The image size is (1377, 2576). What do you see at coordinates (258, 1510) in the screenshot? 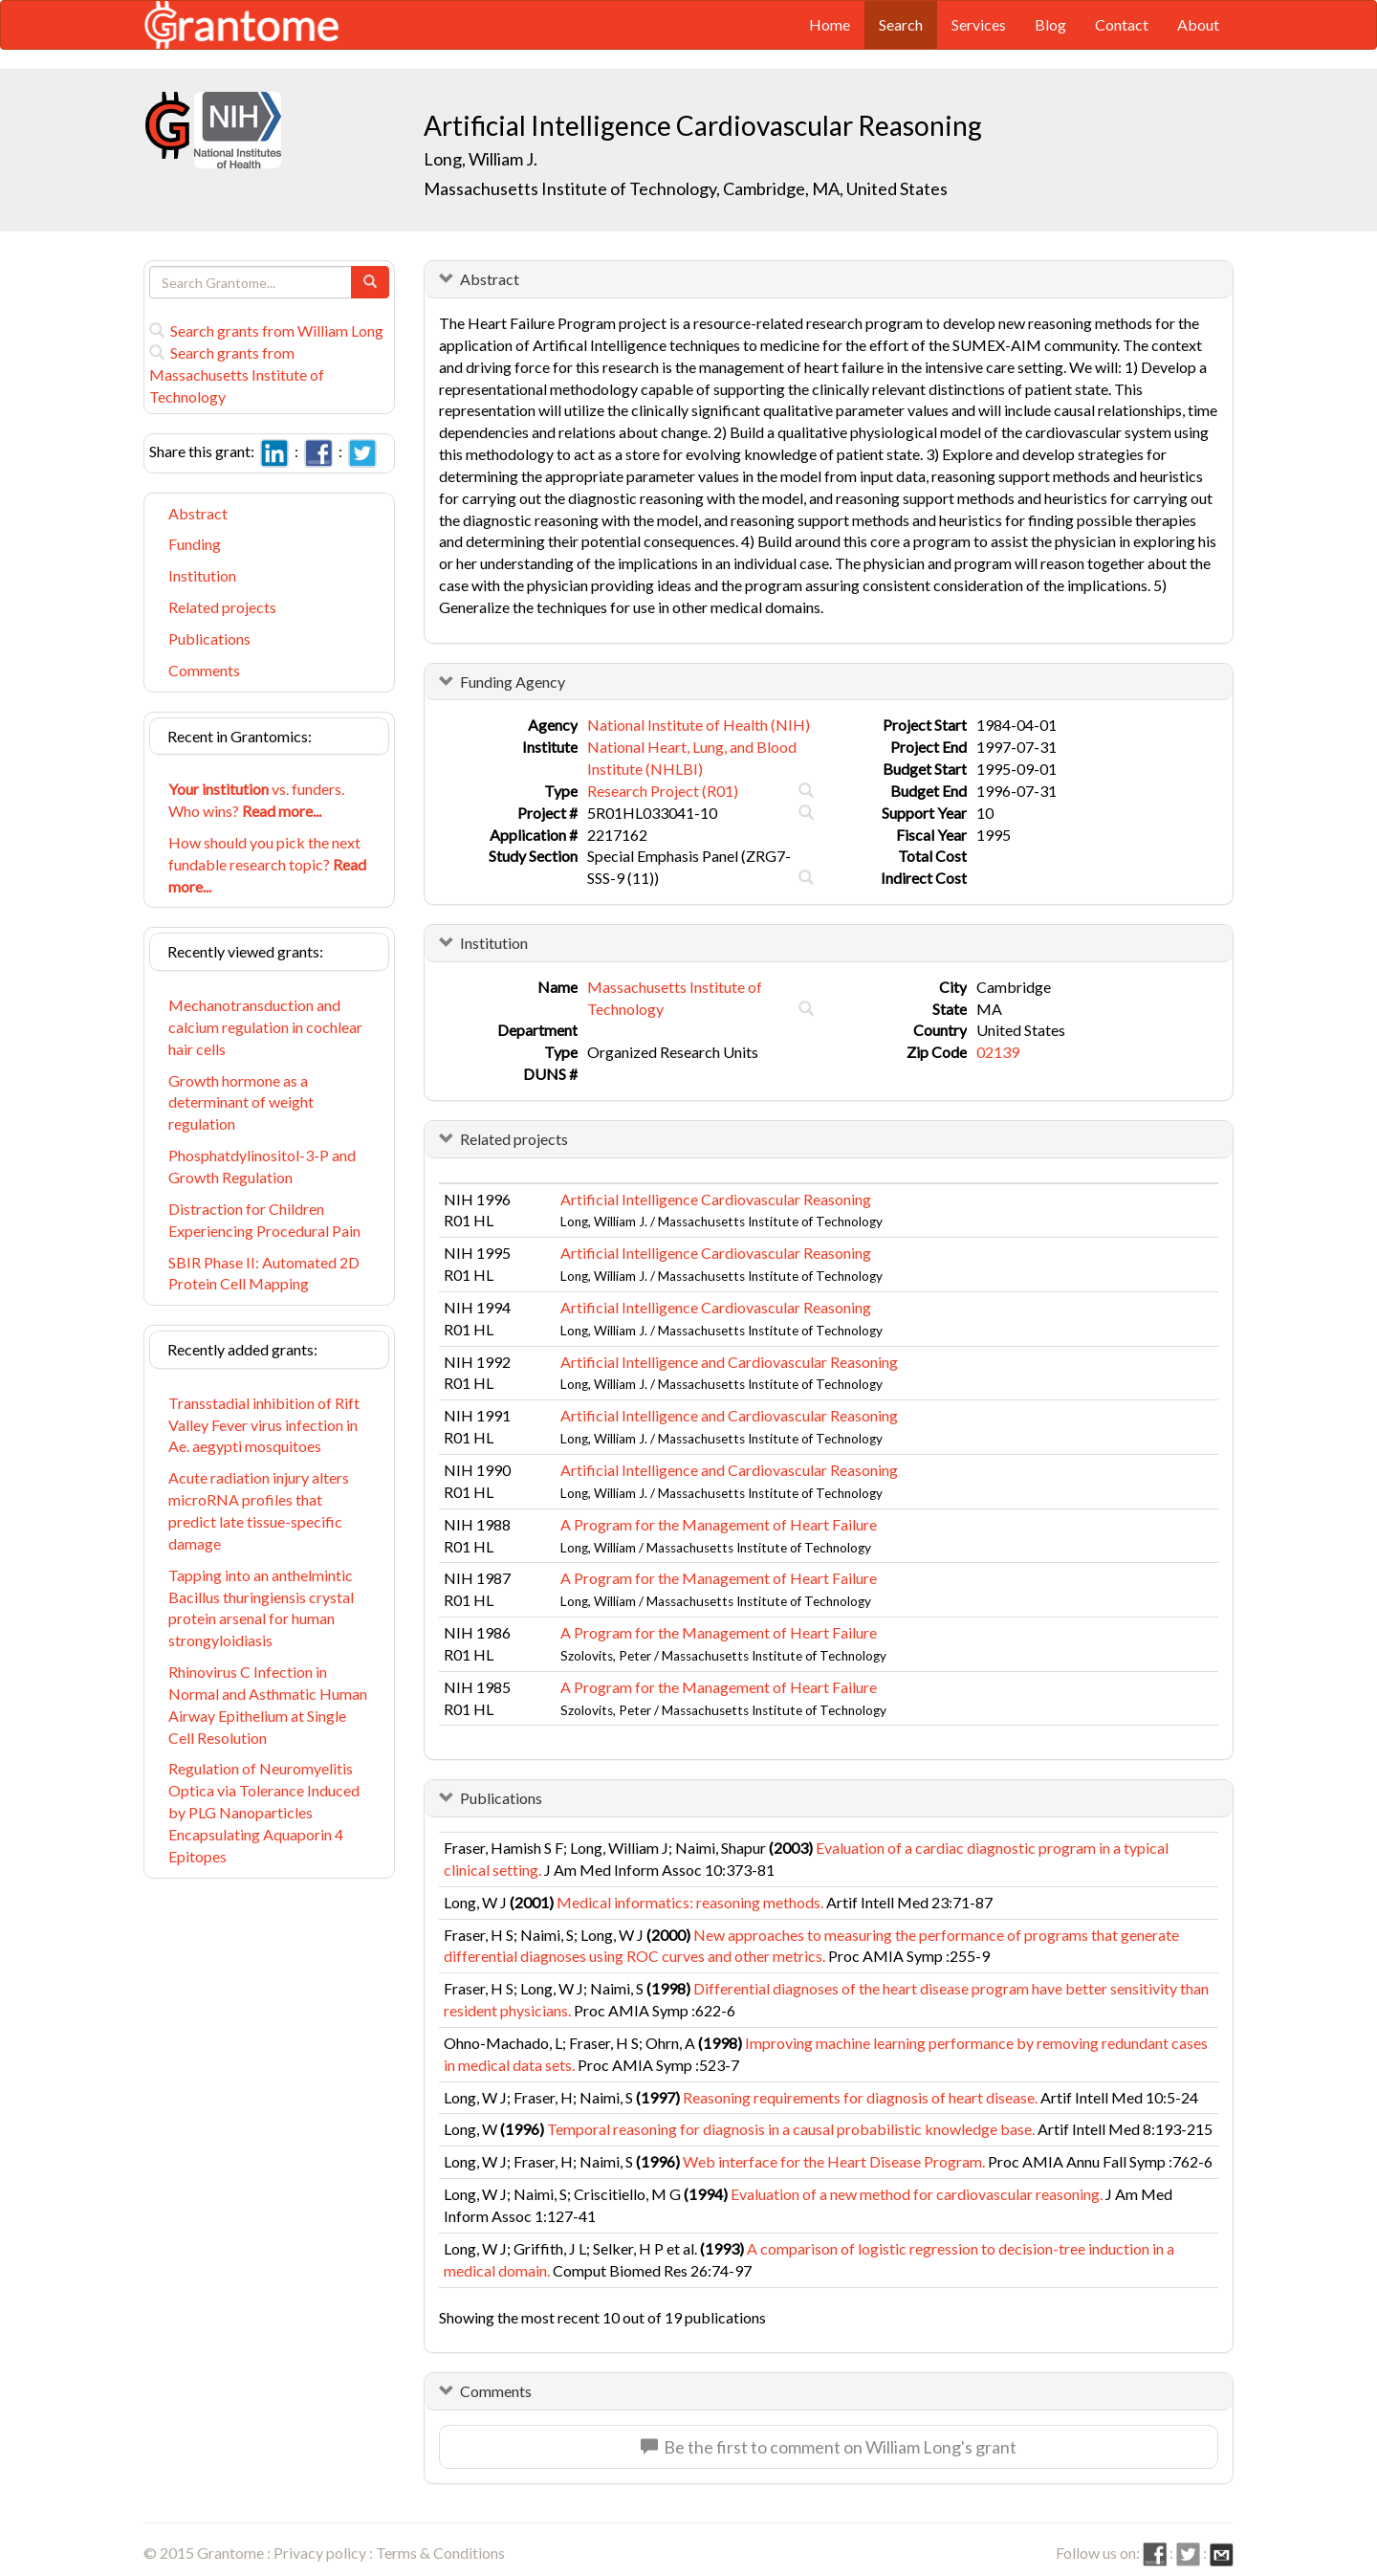
I see `Acute radiation injury alters microRNA profiles that predict late tissue-specific damage` at bounding box center [258, 1510].